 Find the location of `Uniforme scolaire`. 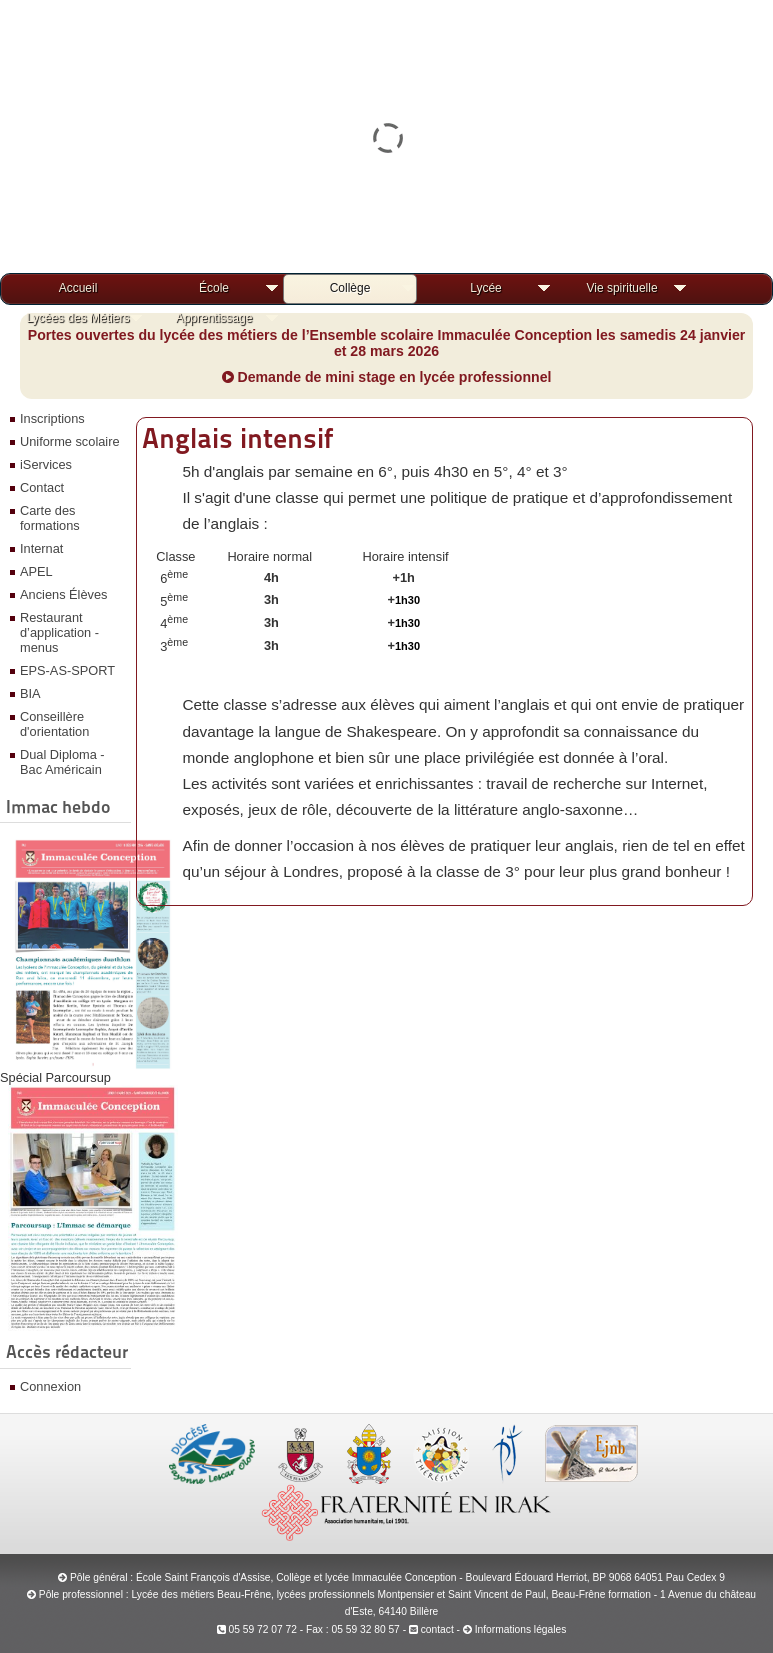

Uniforme scolaire is located at coordinates (70, 441).